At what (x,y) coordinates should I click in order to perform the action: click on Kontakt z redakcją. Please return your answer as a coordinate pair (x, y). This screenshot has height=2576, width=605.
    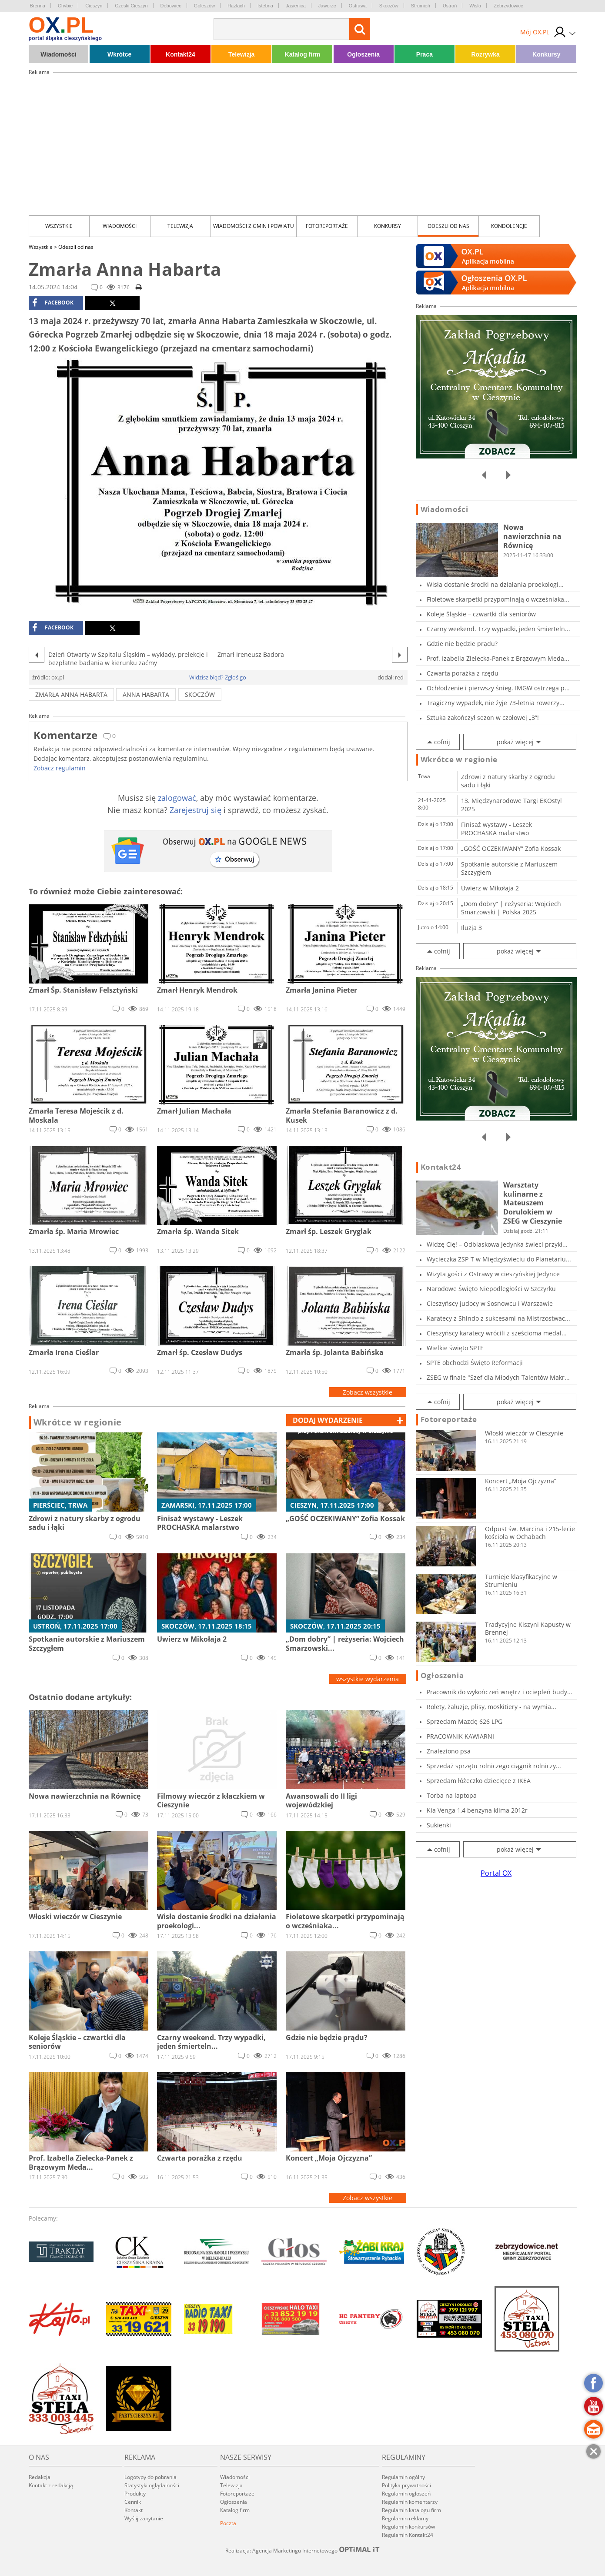
    Looking at the image, I should click on (51, 2485).